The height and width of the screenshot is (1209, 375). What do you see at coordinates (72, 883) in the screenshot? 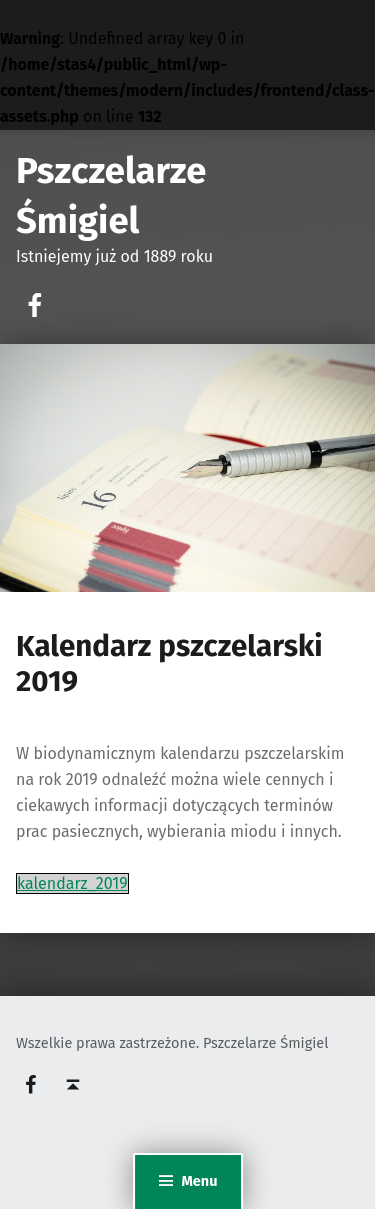
I see `kalendarz_2019` at bounding box center [72, 883].